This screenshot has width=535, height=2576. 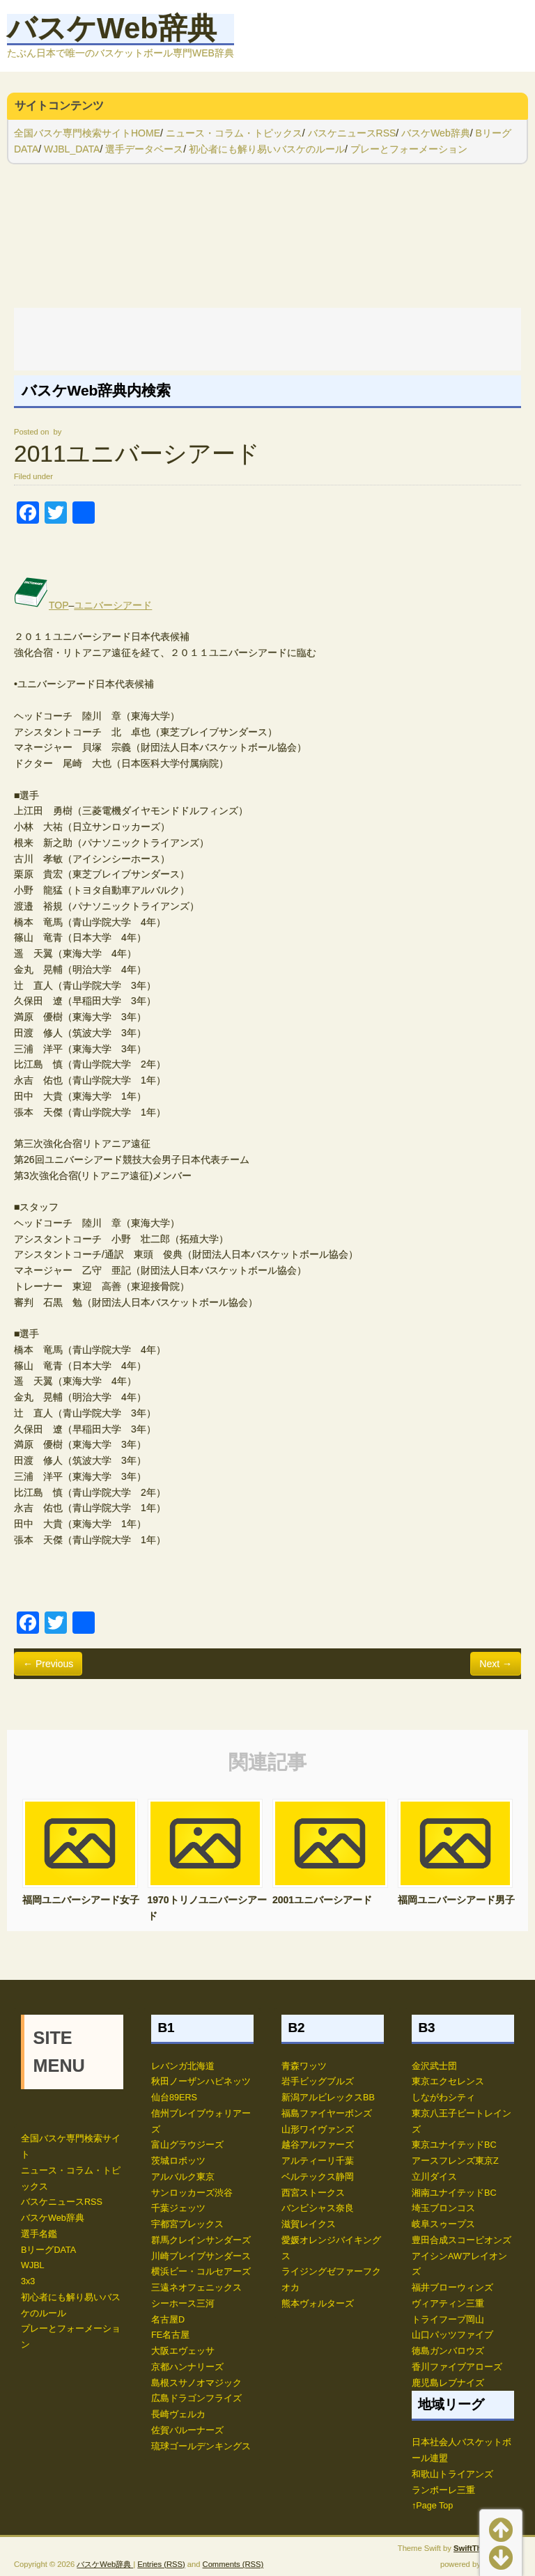 What do you see at coordinates (187, 2145) in the screenshot?
I see `富山グラウジーズ` at bounding box center [187, 2145].